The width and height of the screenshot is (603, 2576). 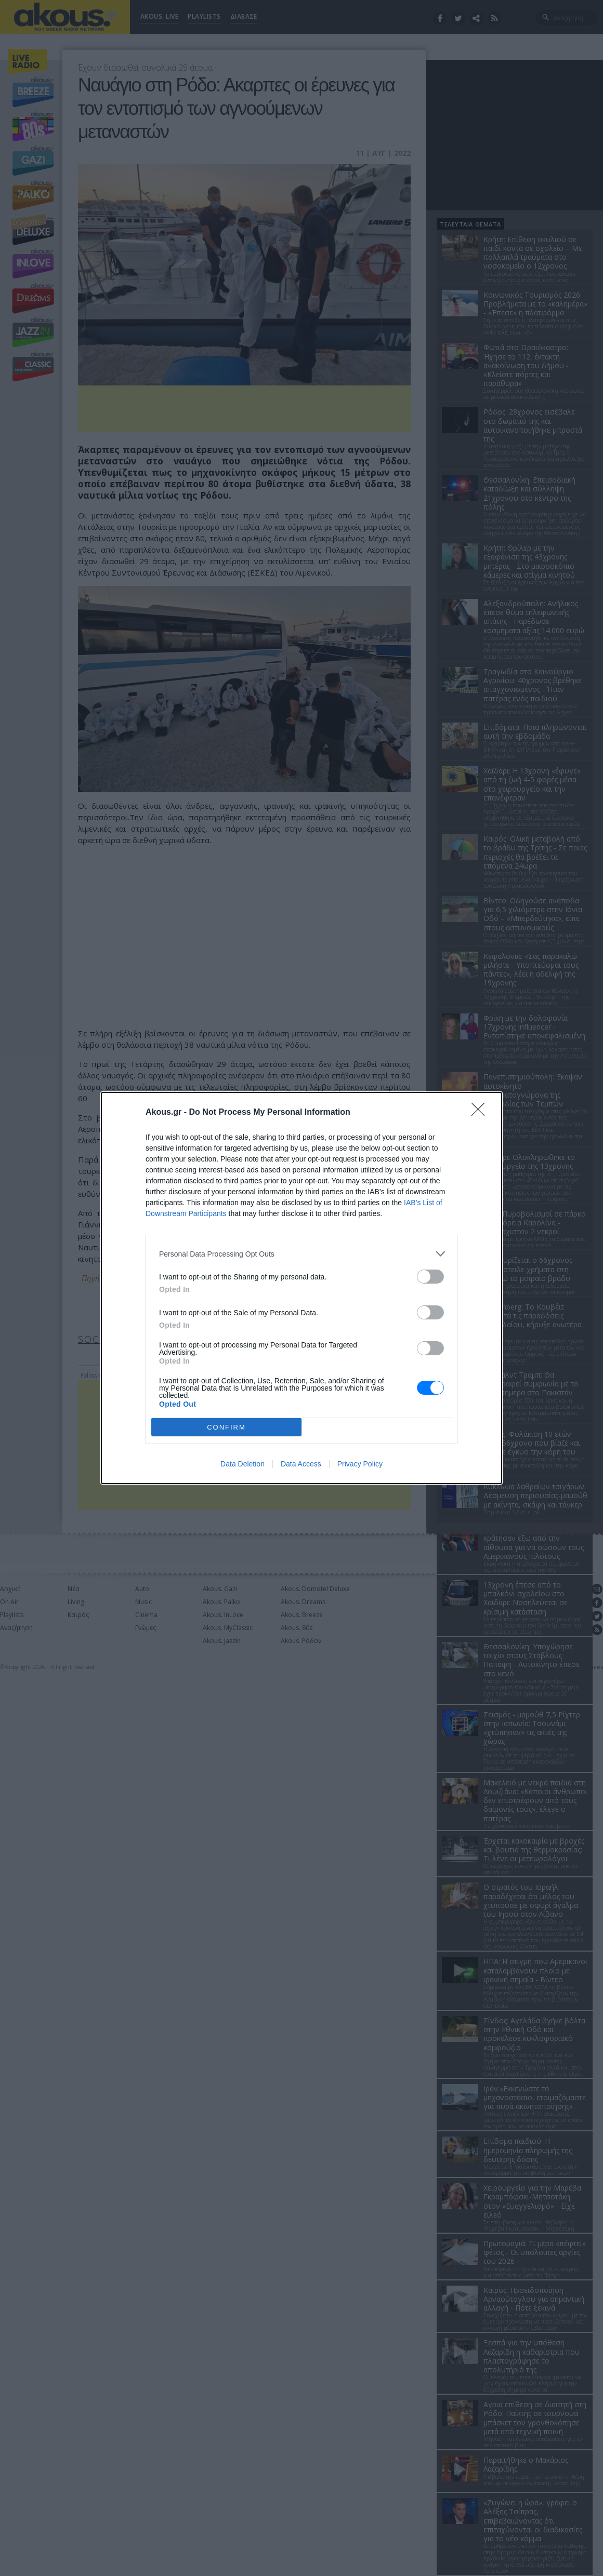 What do you see at coordinates (301, 1464) in the screenshot?
I see `Data Access` at bounding box center [301, 1464].